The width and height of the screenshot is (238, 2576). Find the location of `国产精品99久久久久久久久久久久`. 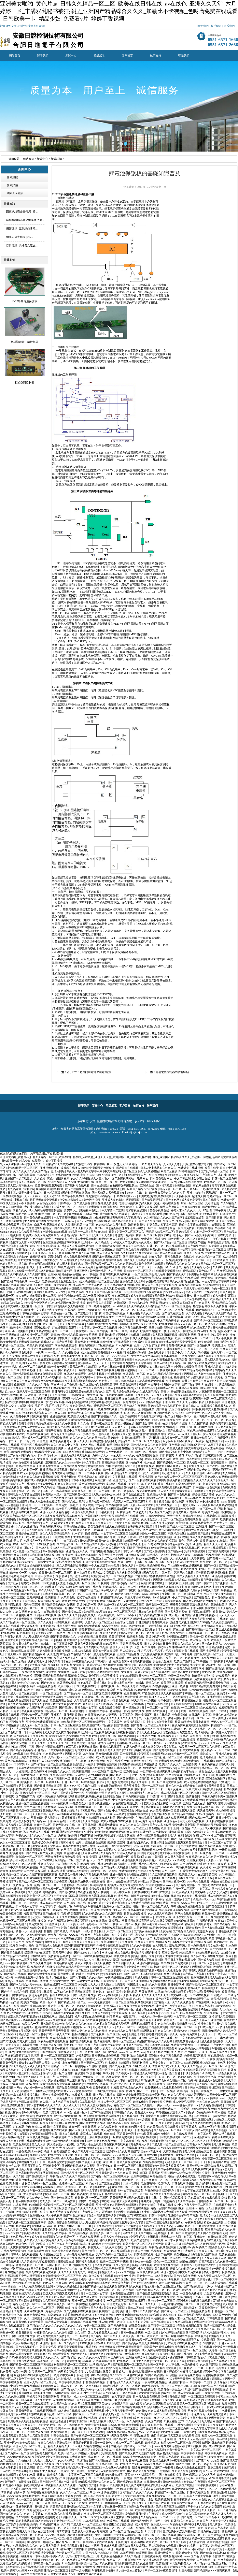

国产精品99久久久久久久久久久久 is located at coordinates (111, 1899).